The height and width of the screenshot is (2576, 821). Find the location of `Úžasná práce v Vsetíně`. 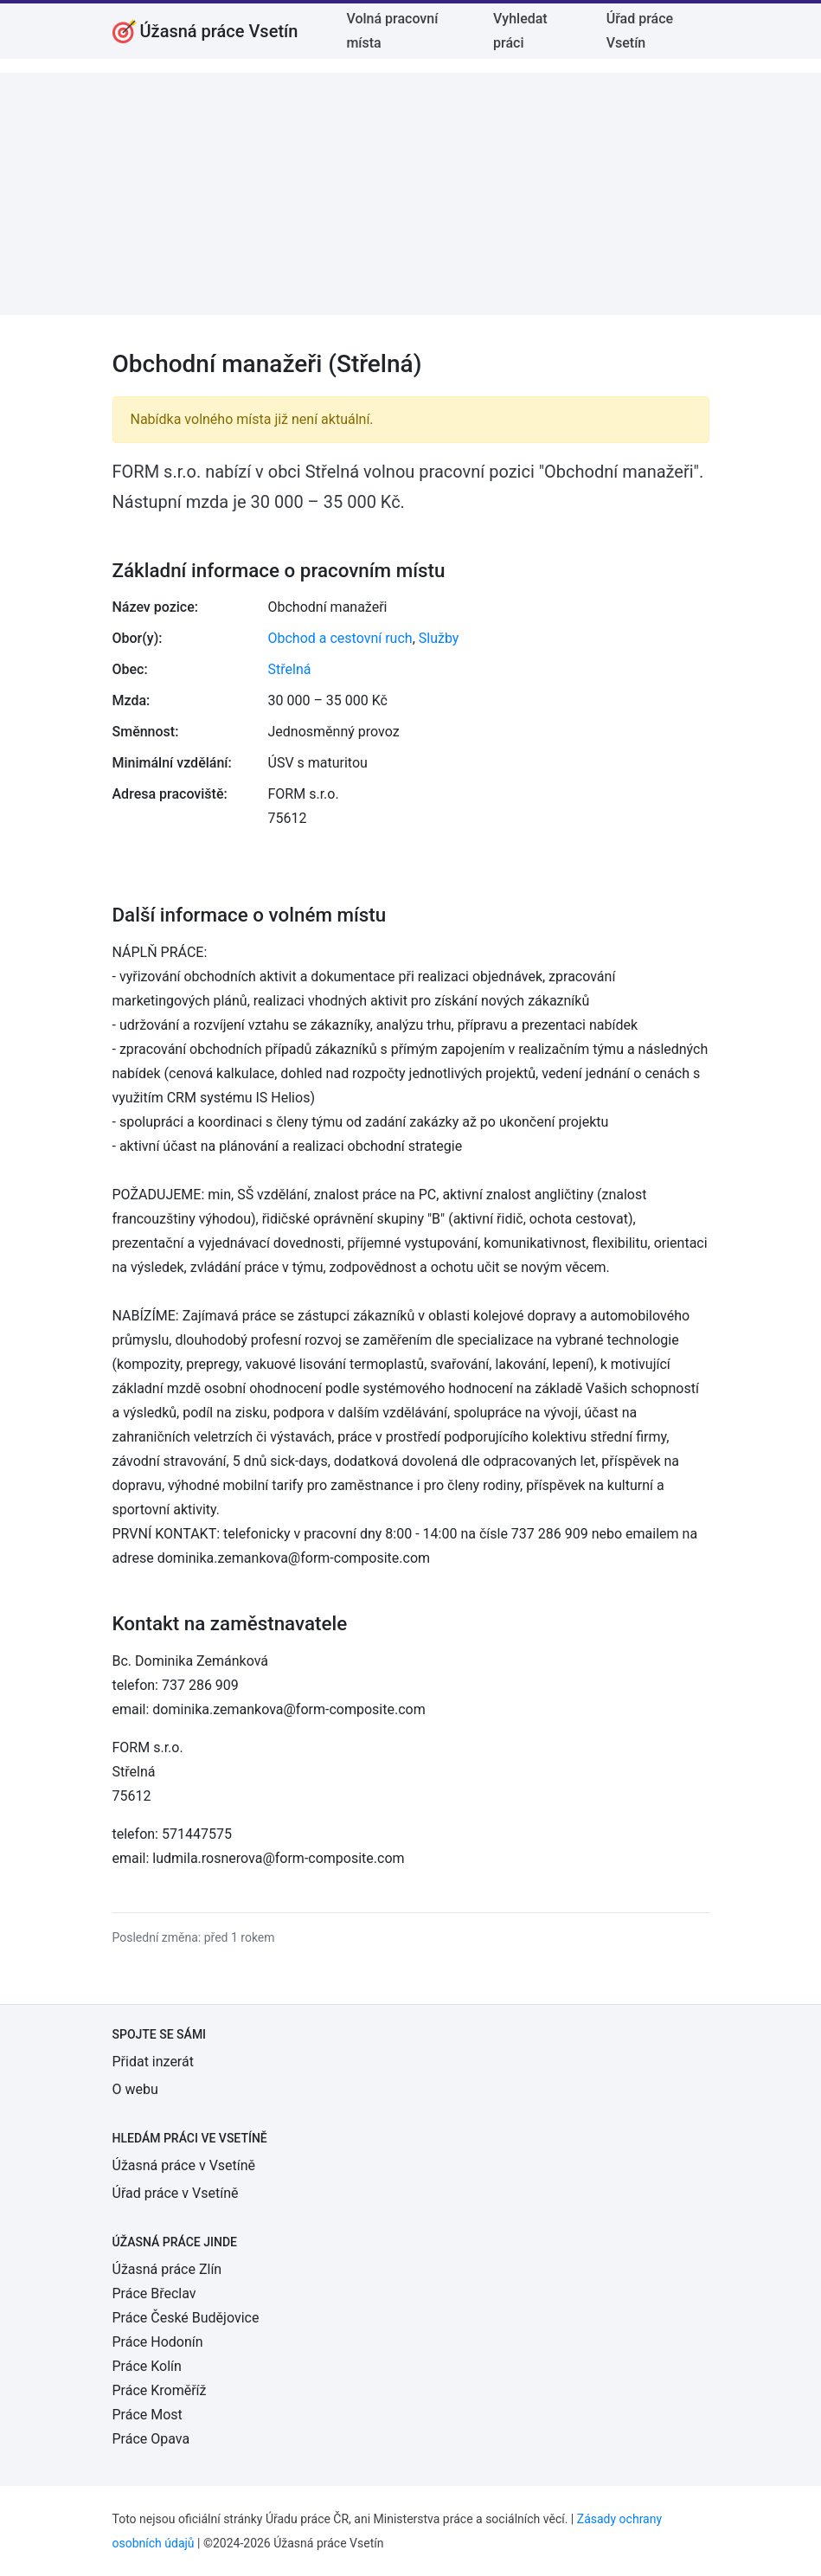

Úžasná práce v Vsetíně is located at coordinates (184, 2165).